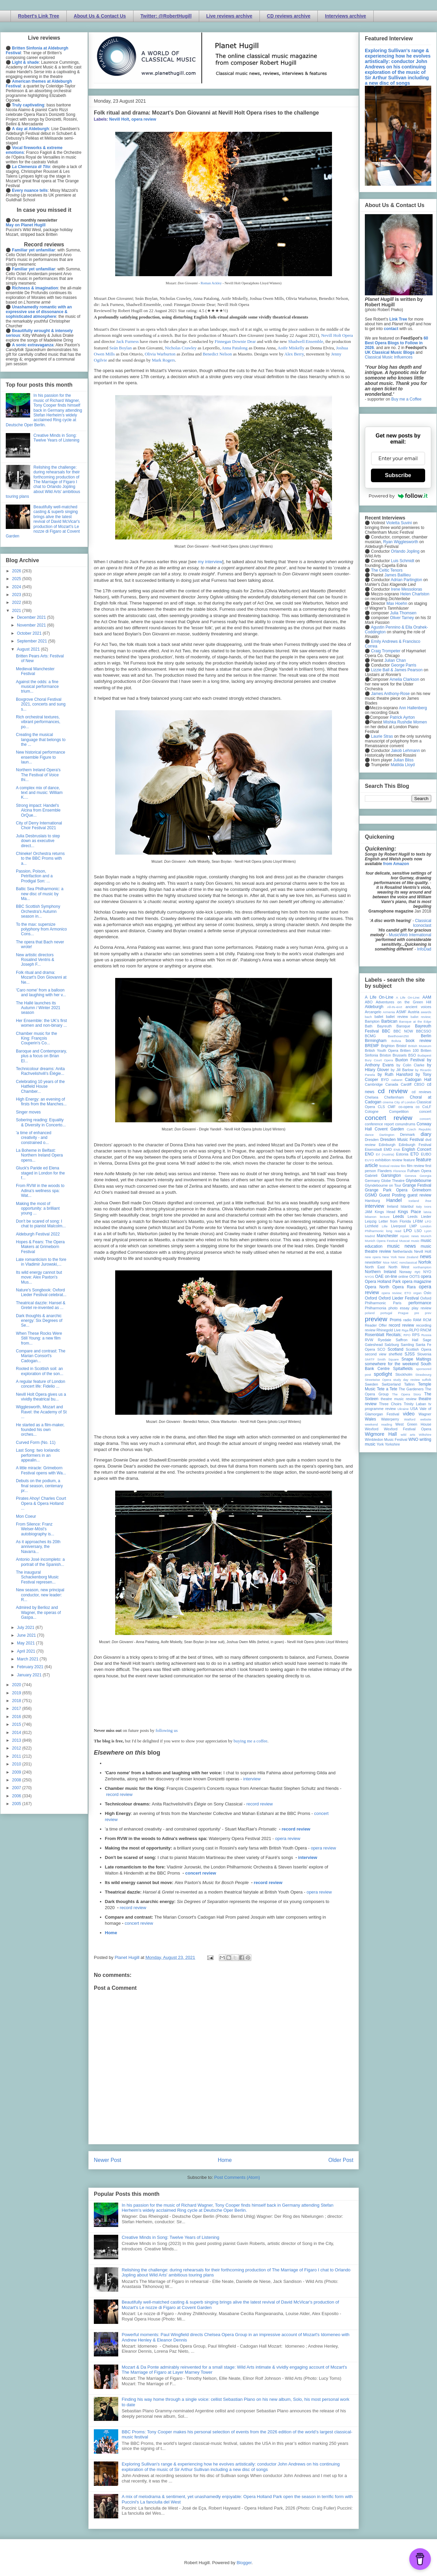 The width and height of the screenshot is (437, 2576). I want to click on Budapest, so click(424, 1055).